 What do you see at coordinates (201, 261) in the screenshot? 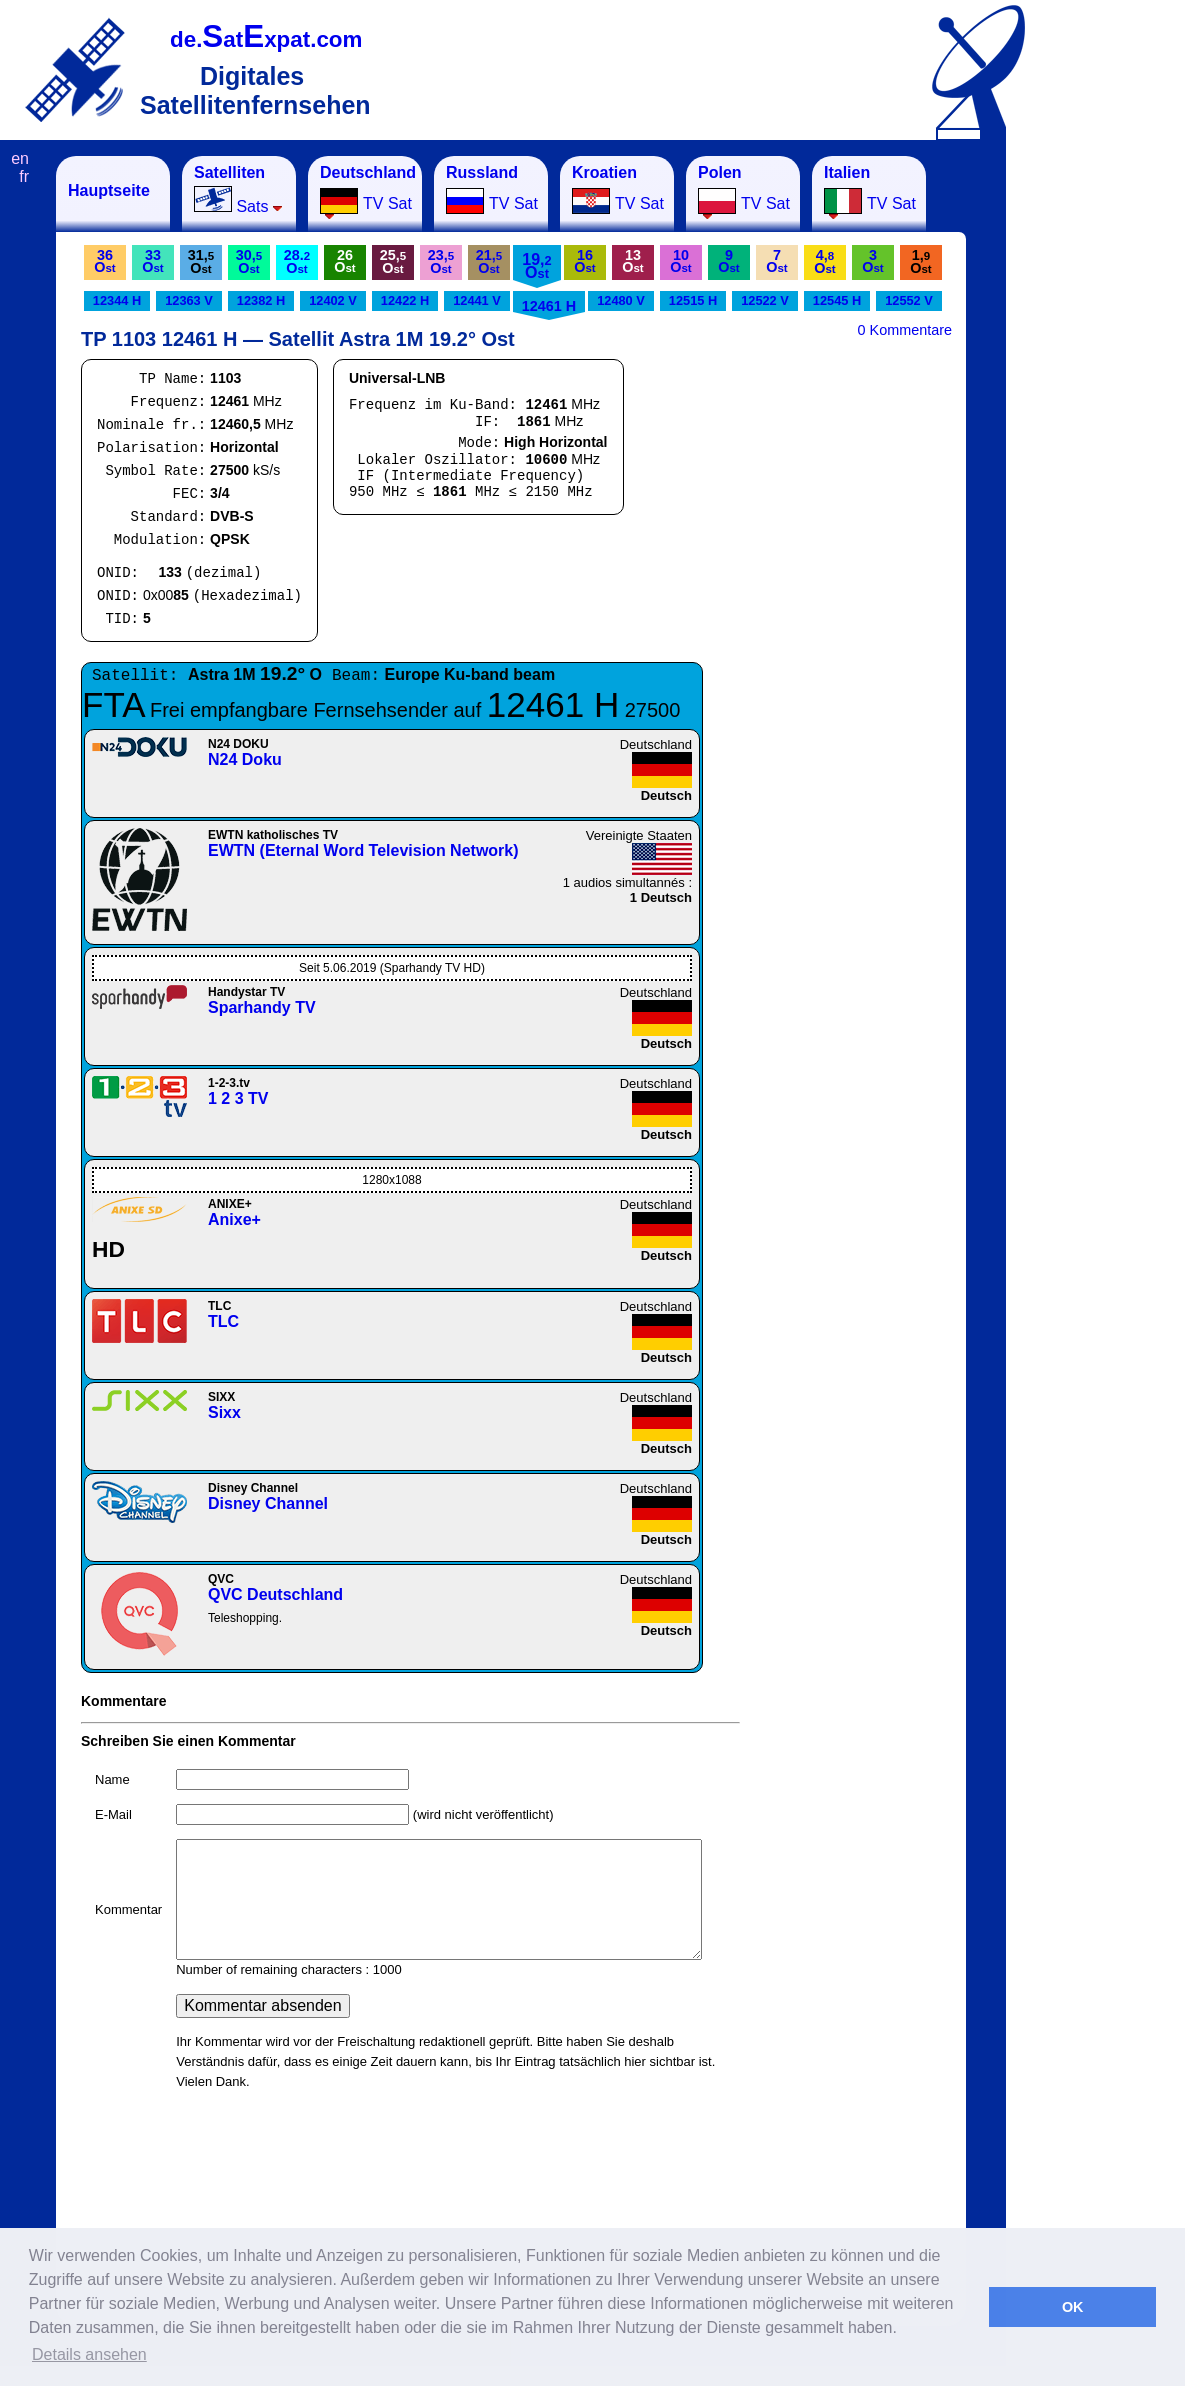
I see `31,O` at bounding box center [201, 261].